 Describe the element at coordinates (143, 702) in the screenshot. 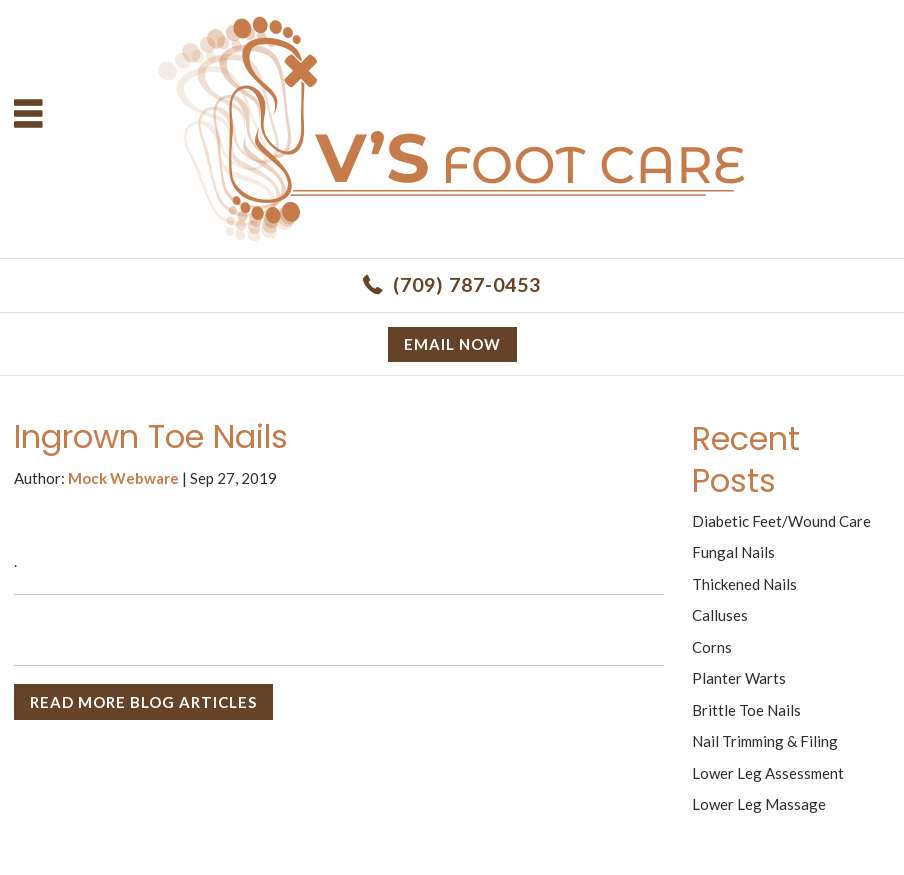

I see `READ MORE BLOG ARTICLES` at that location.